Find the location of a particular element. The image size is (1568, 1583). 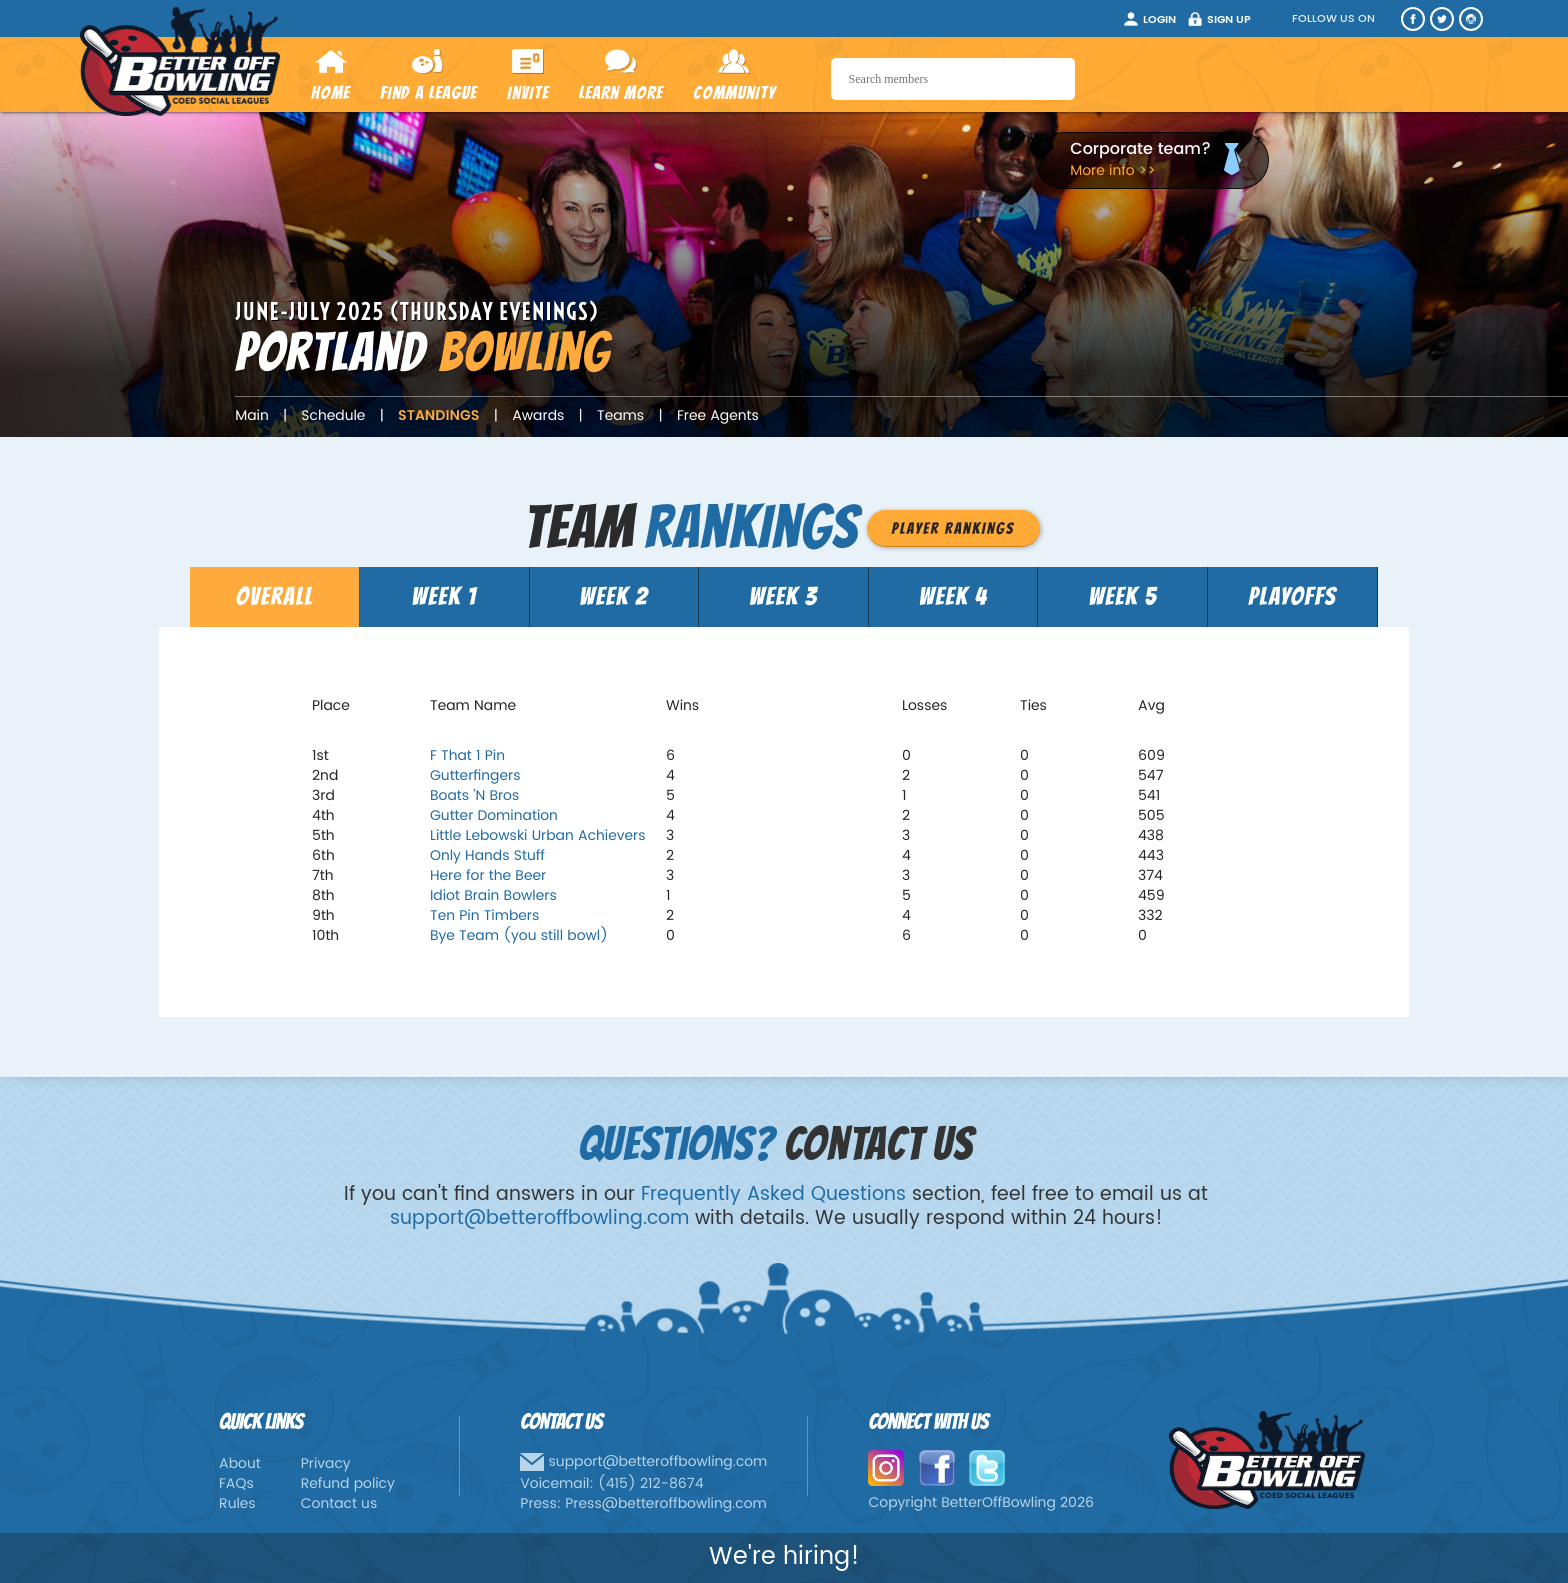

Main is located at coordinates (252, 416).